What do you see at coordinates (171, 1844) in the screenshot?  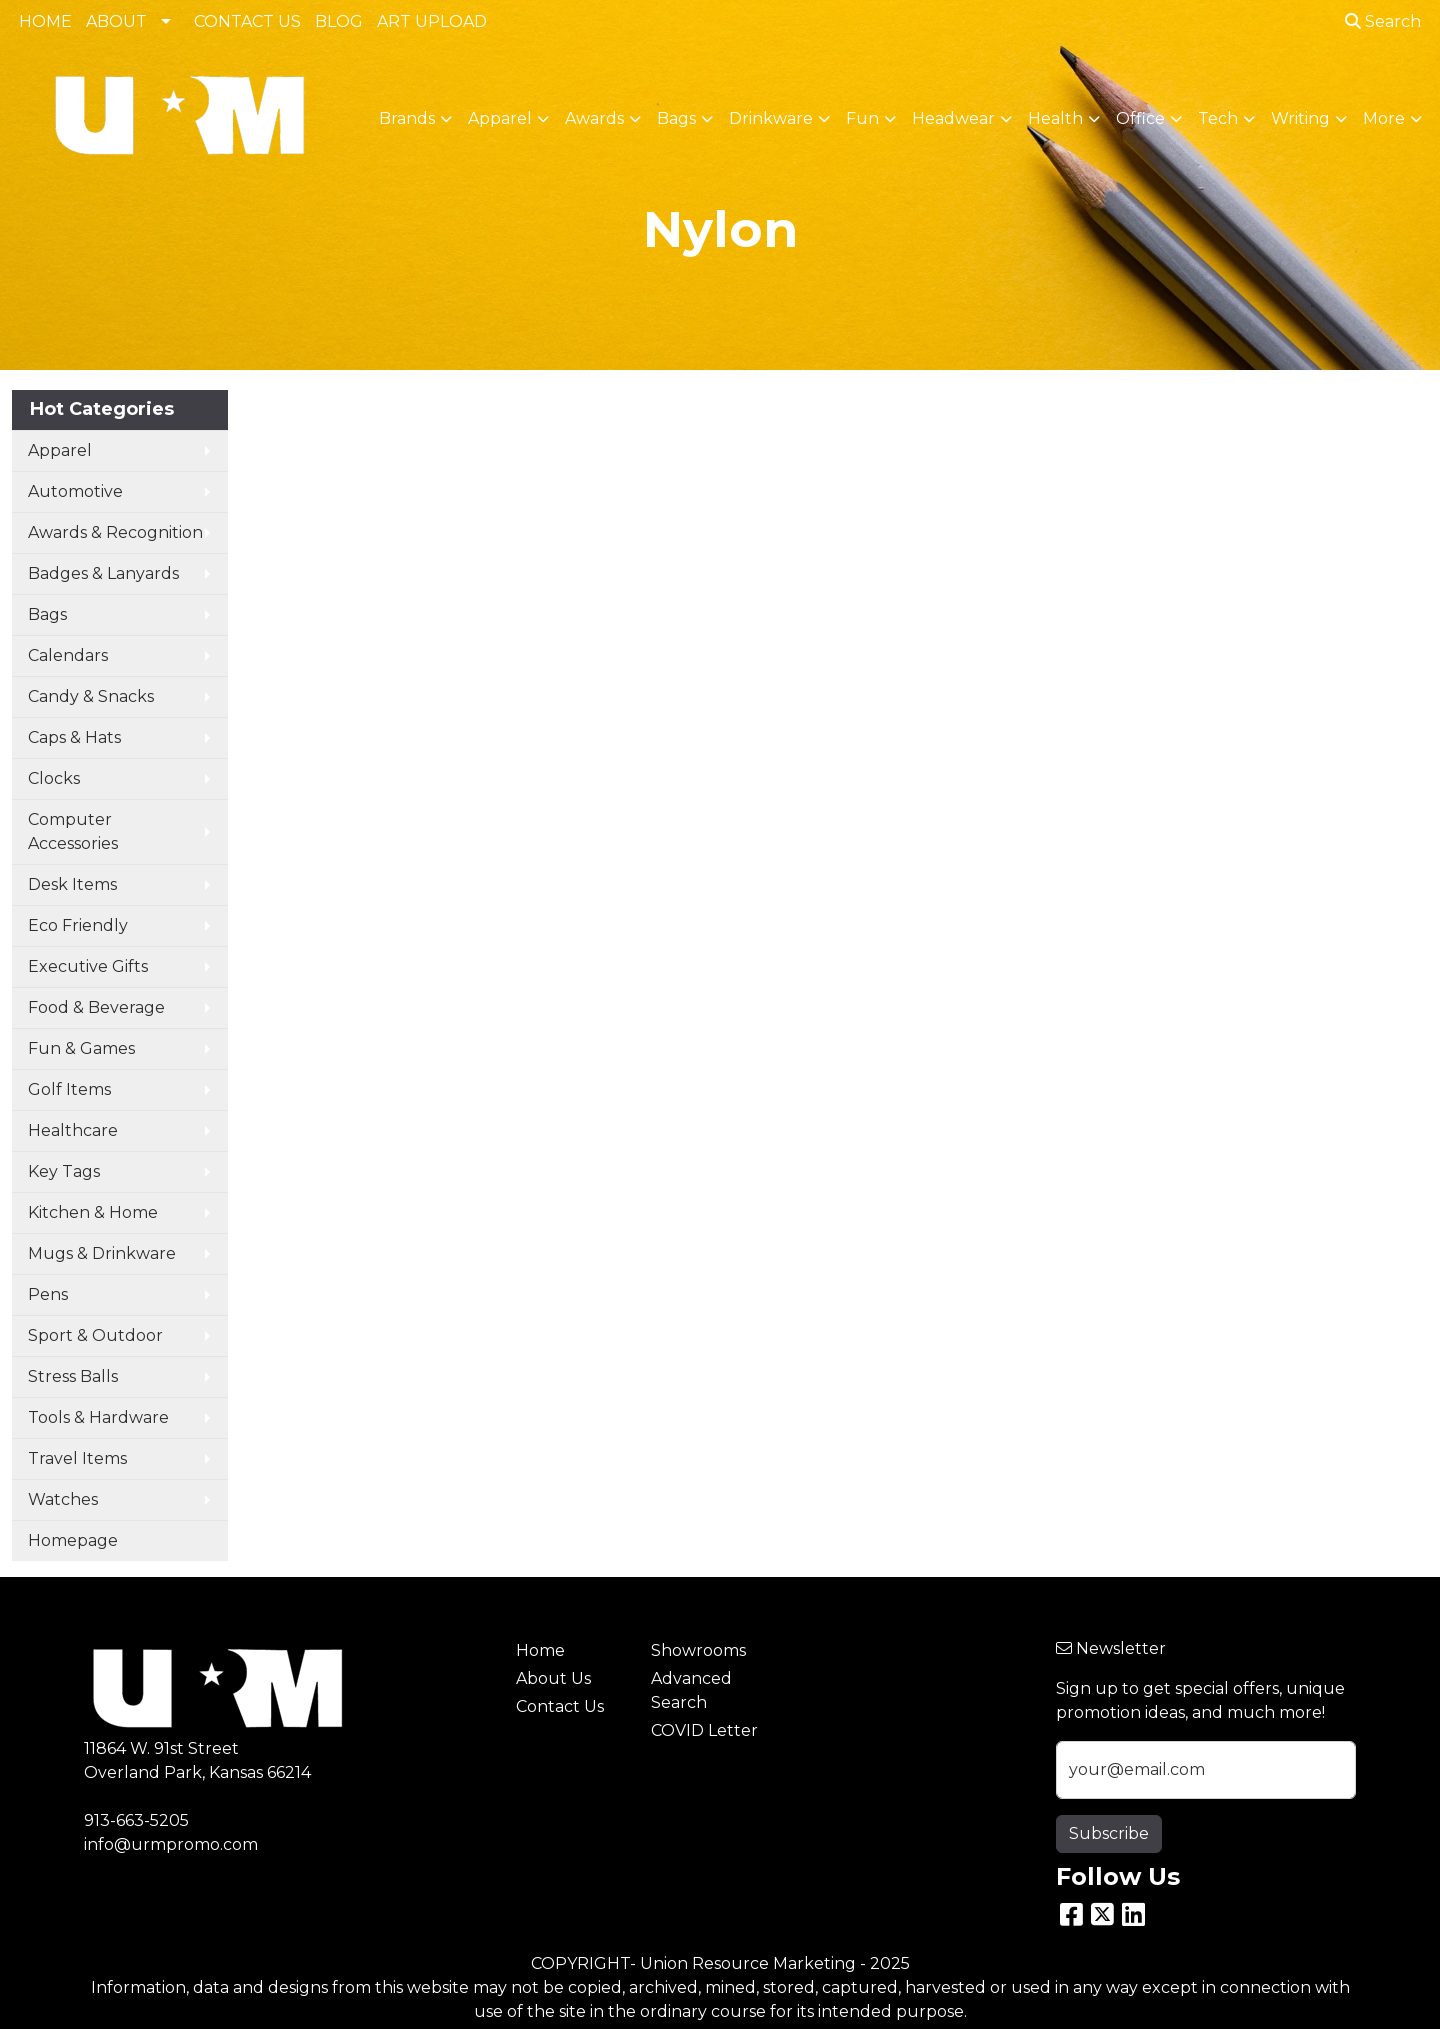 I see `info@urmpromo.com` at bounding box center [171, 1844].